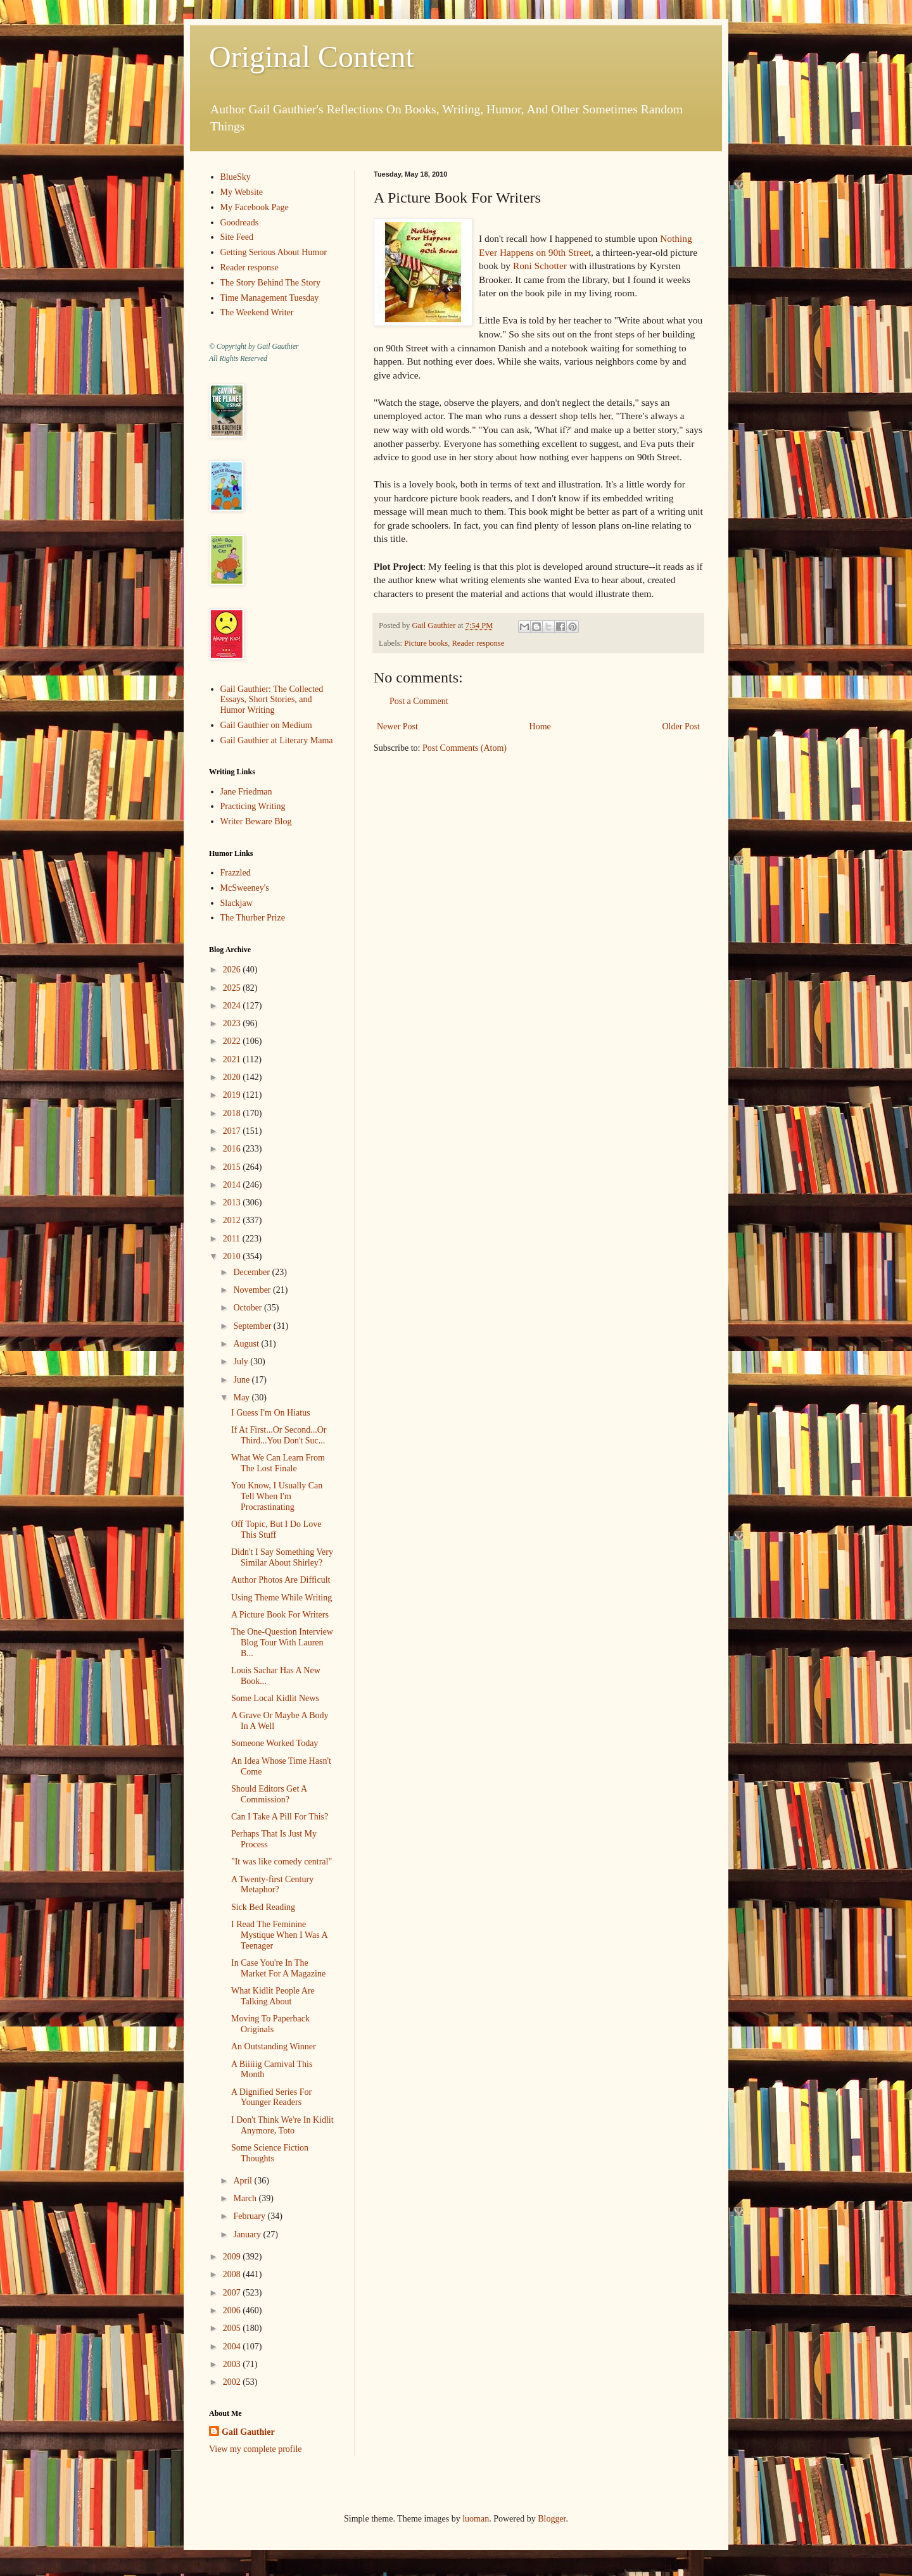 Image resolution: width=912 pixels, height=2576 pixels. Describe the element at coordinates (233, 2256) in the screenshot. I see `2009` at that location.